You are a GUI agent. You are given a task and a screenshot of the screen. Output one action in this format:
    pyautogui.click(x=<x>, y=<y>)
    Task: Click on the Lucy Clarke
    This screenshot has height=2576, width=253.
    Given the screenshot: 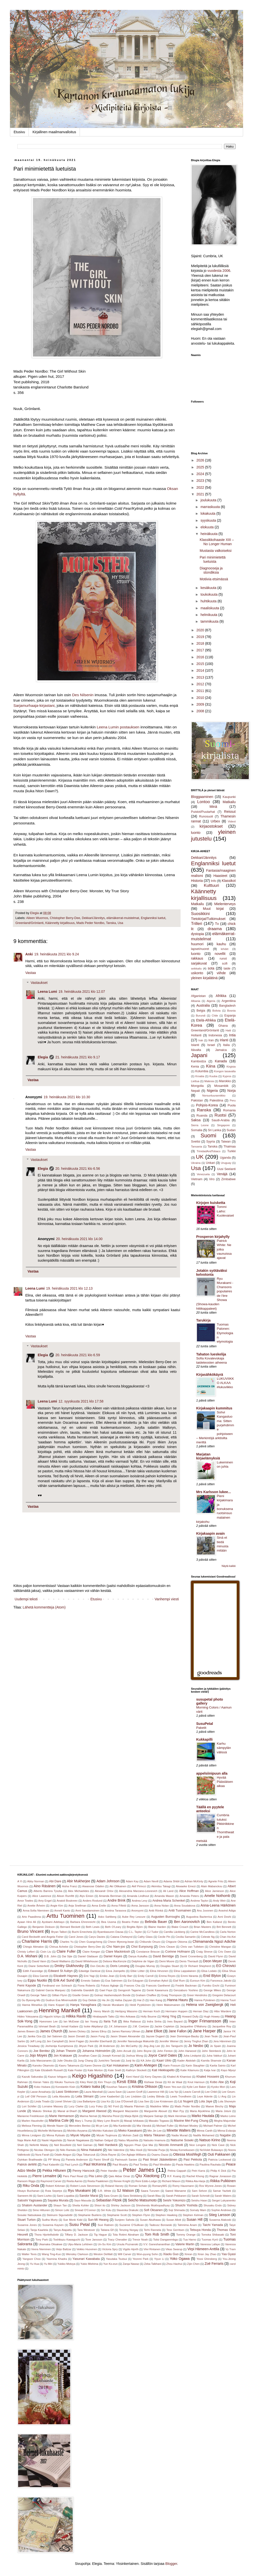 What is the action you would take?
    pyautogui.click(x=75, y=2106)
    